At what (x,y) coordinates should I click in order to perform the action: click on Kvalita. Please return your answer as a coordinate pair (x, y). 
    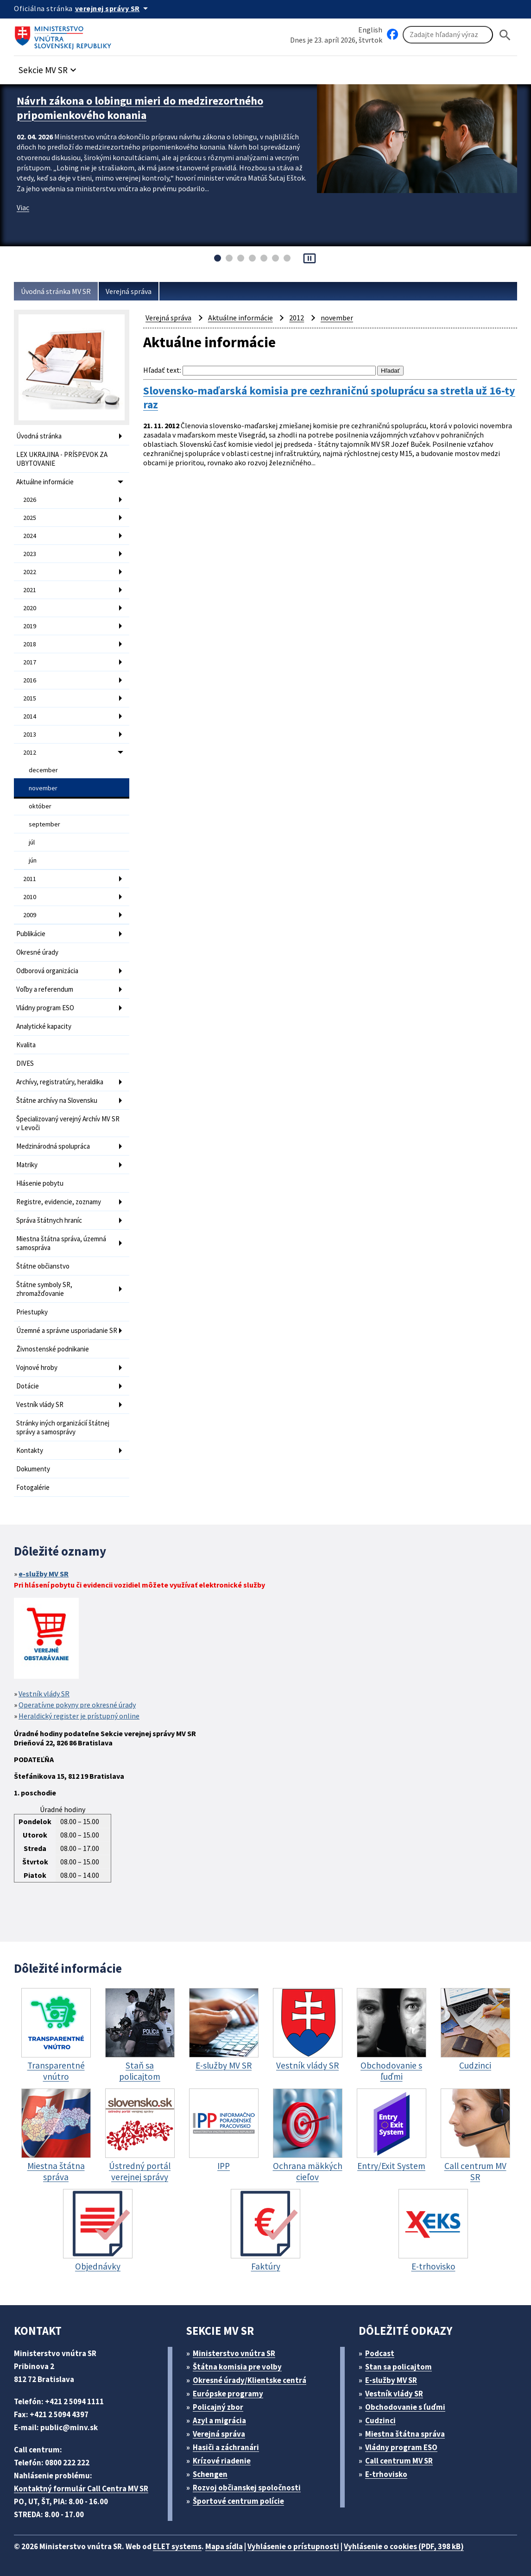
    Looking at the image, I should click on (26, 1044).